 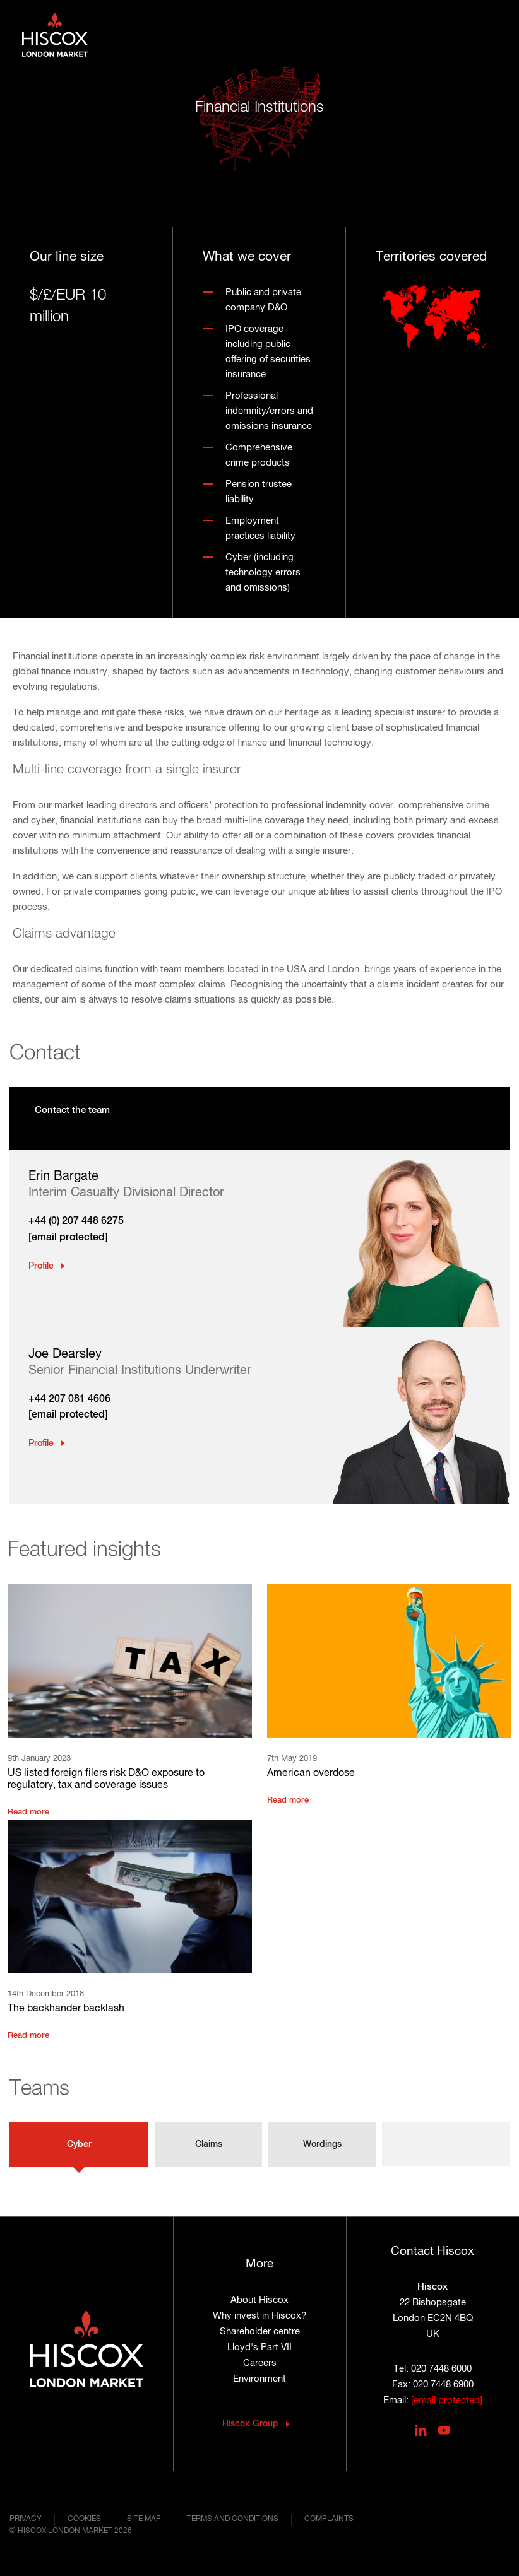 What do you see at coordinates (259, 2300) in the screenshot?
I see `About Hiscox` at bounding box center [259, 2300].